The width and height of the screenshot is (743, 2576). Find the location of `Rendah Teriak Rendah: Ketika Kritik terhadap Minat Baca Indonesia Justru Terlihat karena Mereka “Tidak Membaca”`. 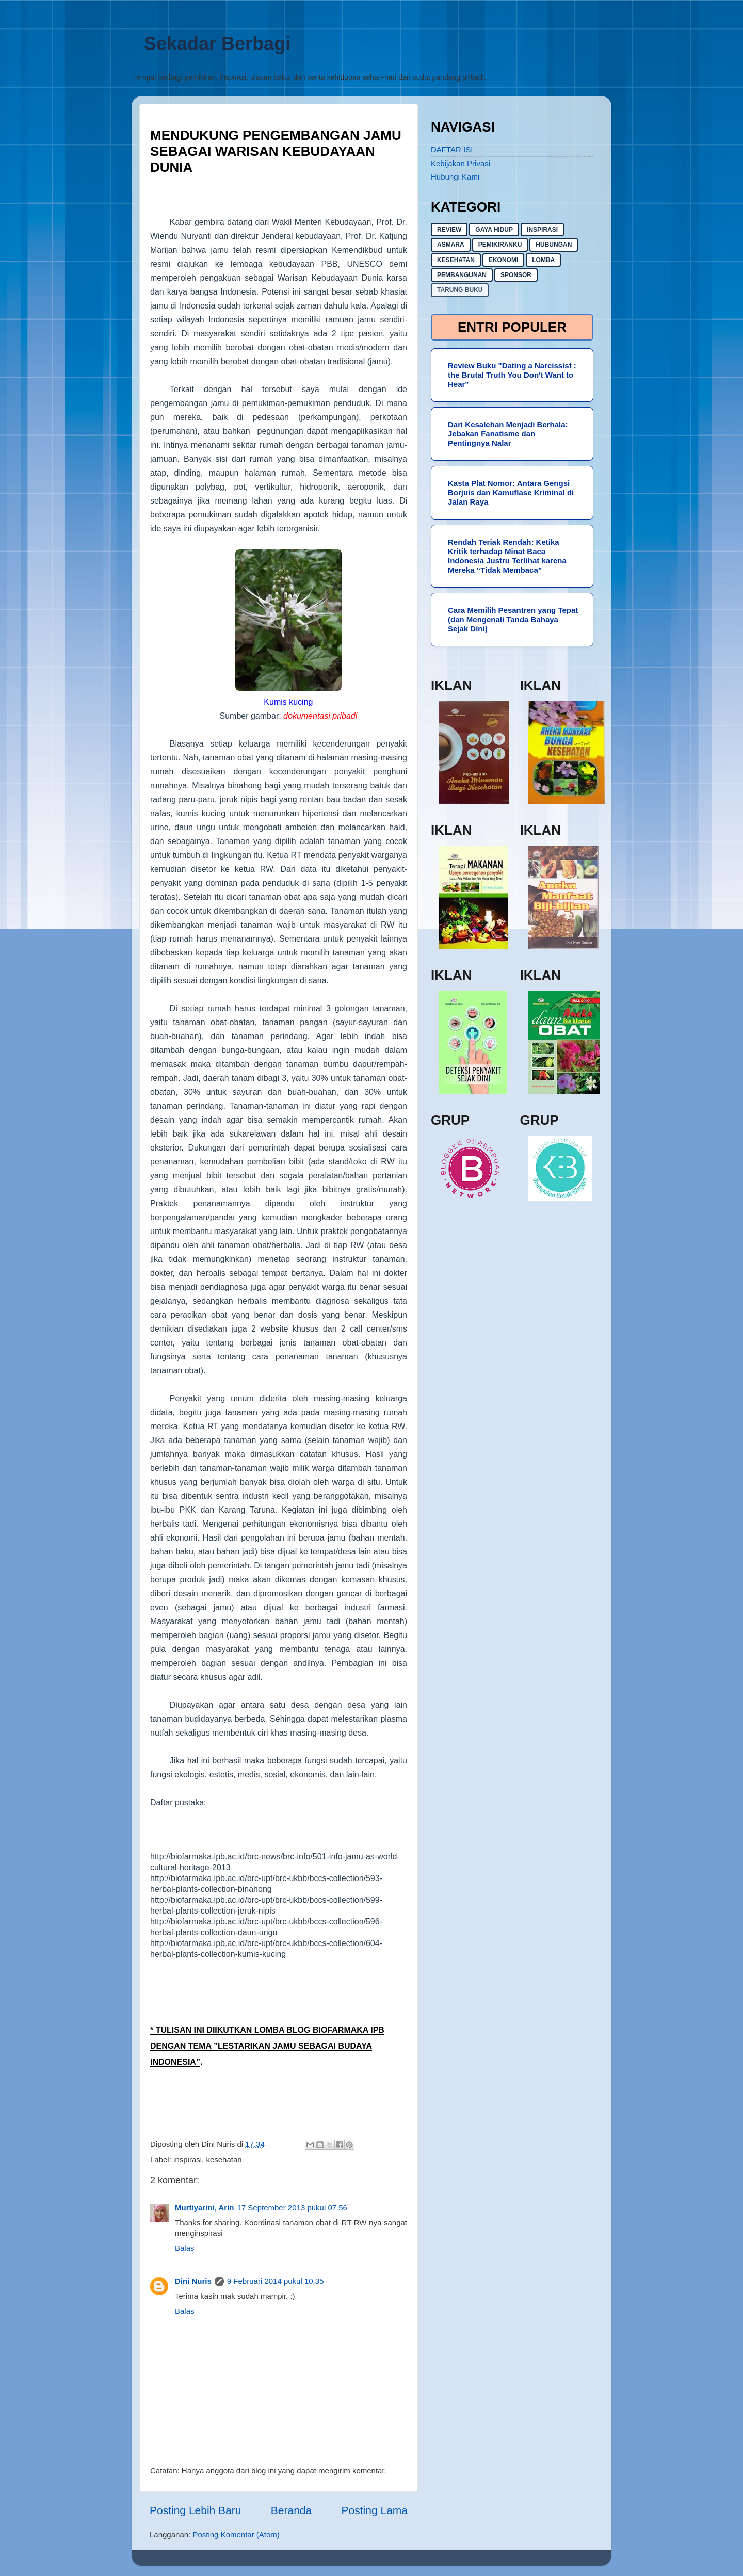

Rendah Teriak Rendah: Ketika Kritik terhadap Minat Baca Indonesia Justru Terlihat karena Mereka “Tidak Membaca” is located at coordinates (507, 556).